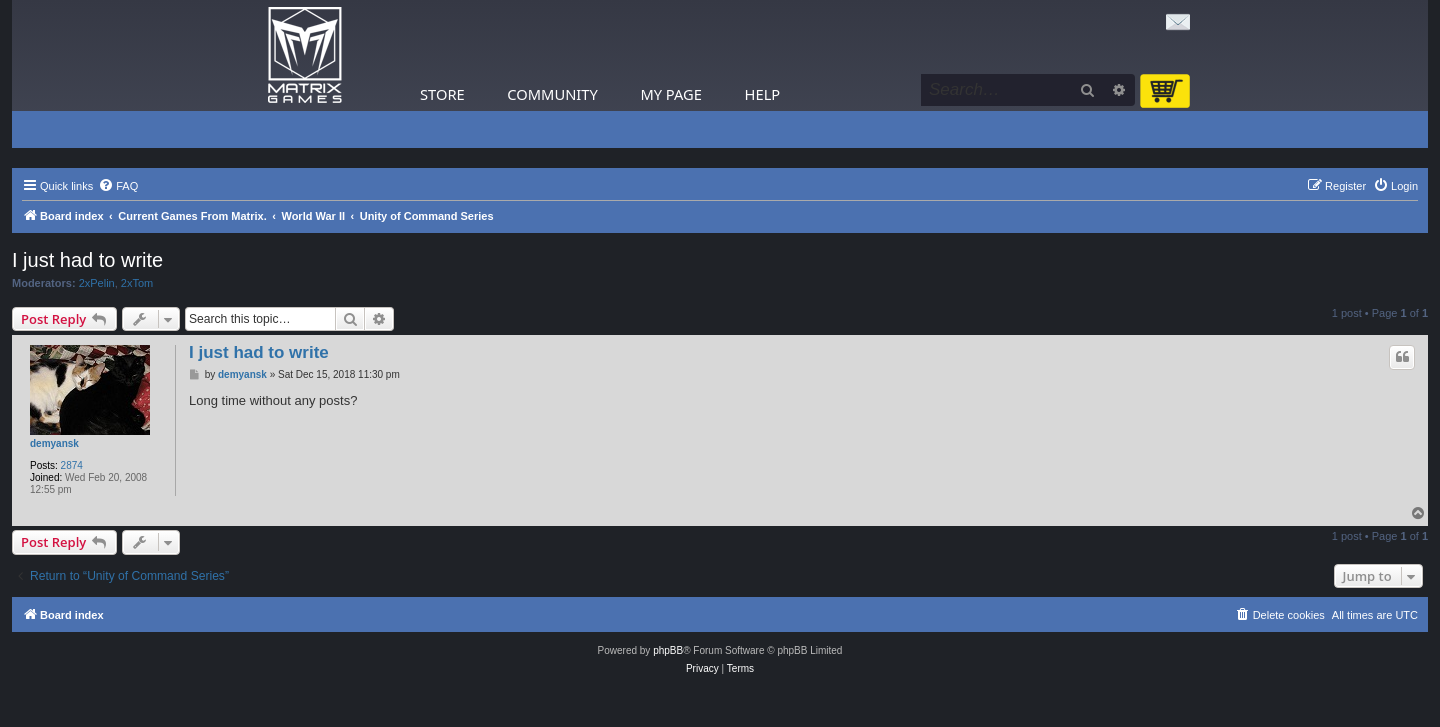  Describe the element at coordinates (118, 186) in the screenshot. I see `[menuitem]` at that location.